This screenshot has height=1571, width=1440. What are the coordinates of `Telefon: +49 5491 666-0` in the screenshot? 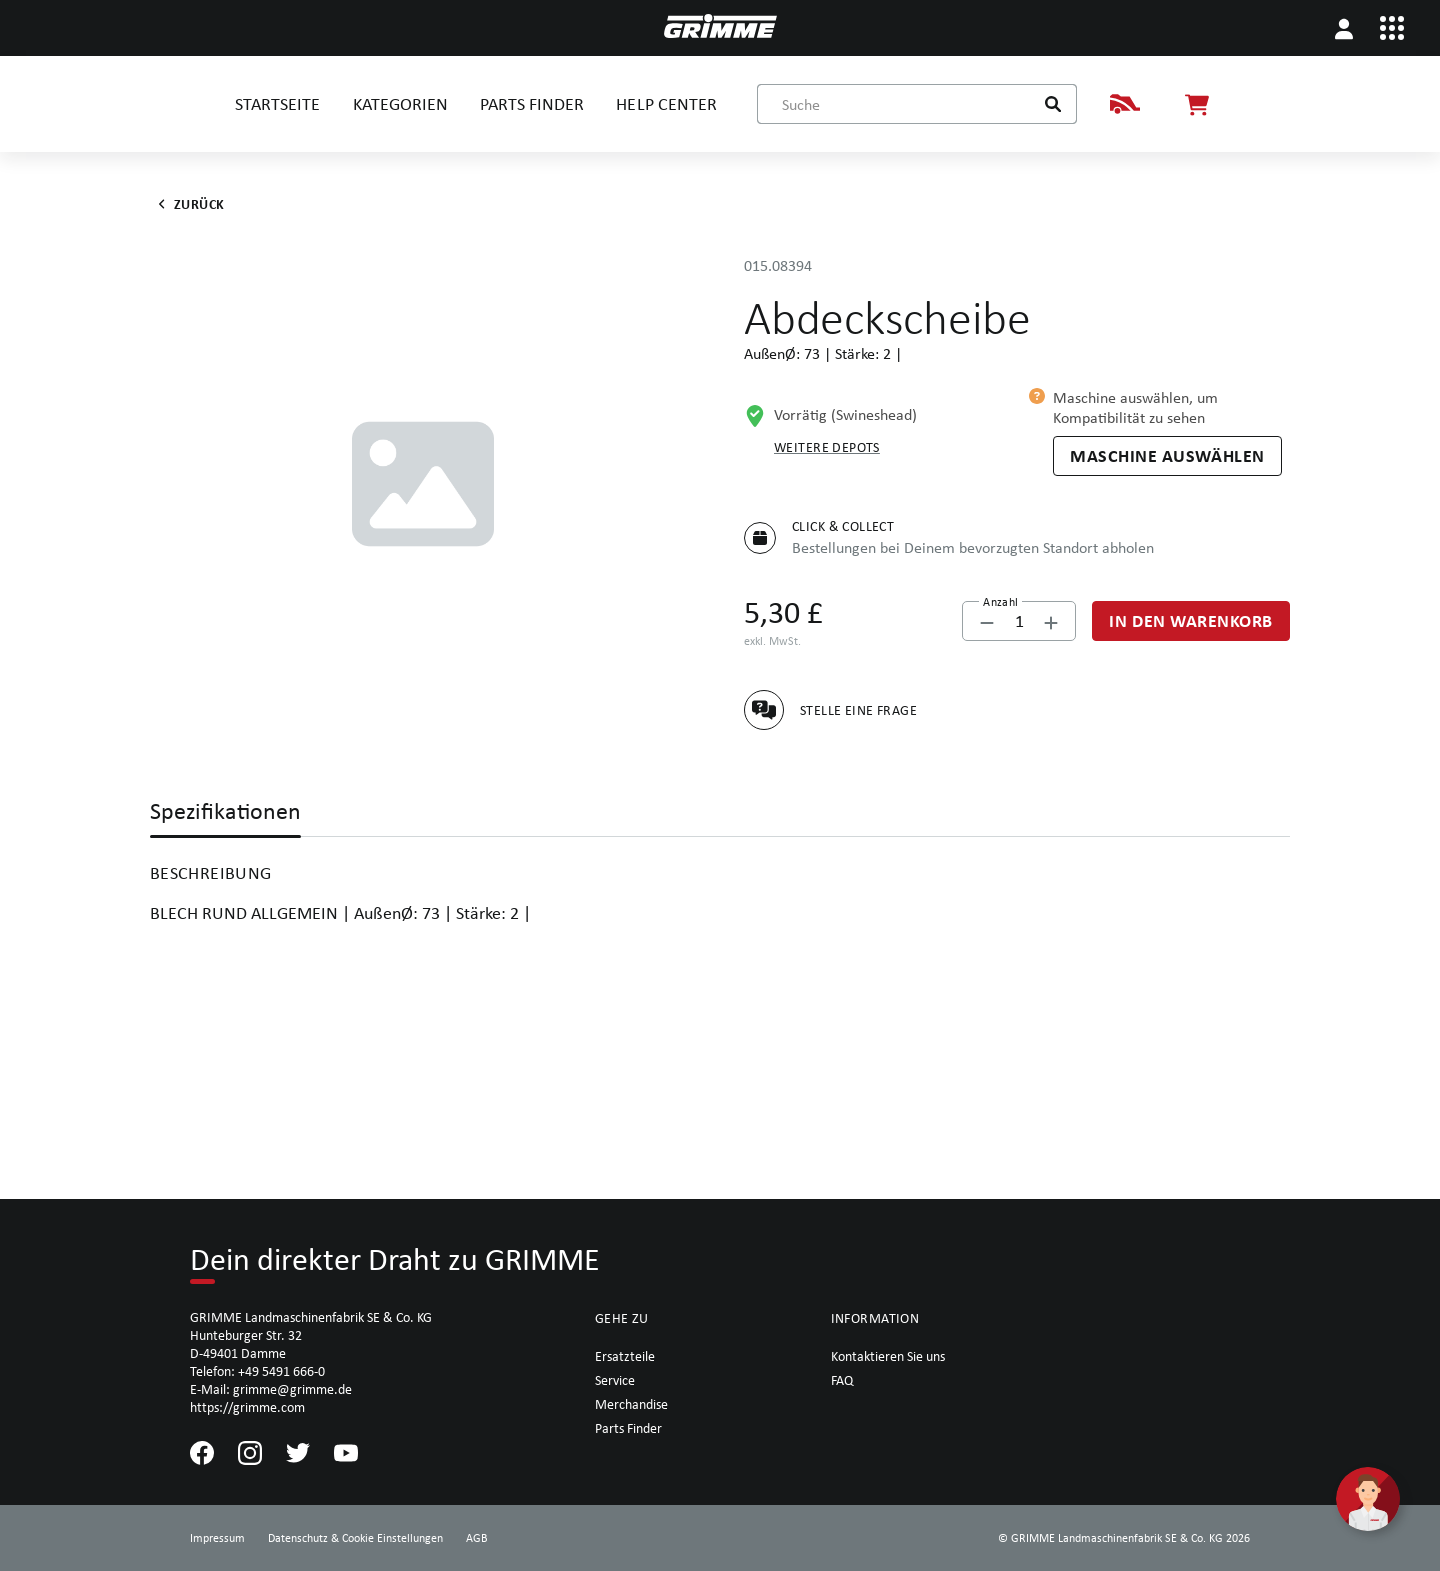 It's located at (257, 1371).